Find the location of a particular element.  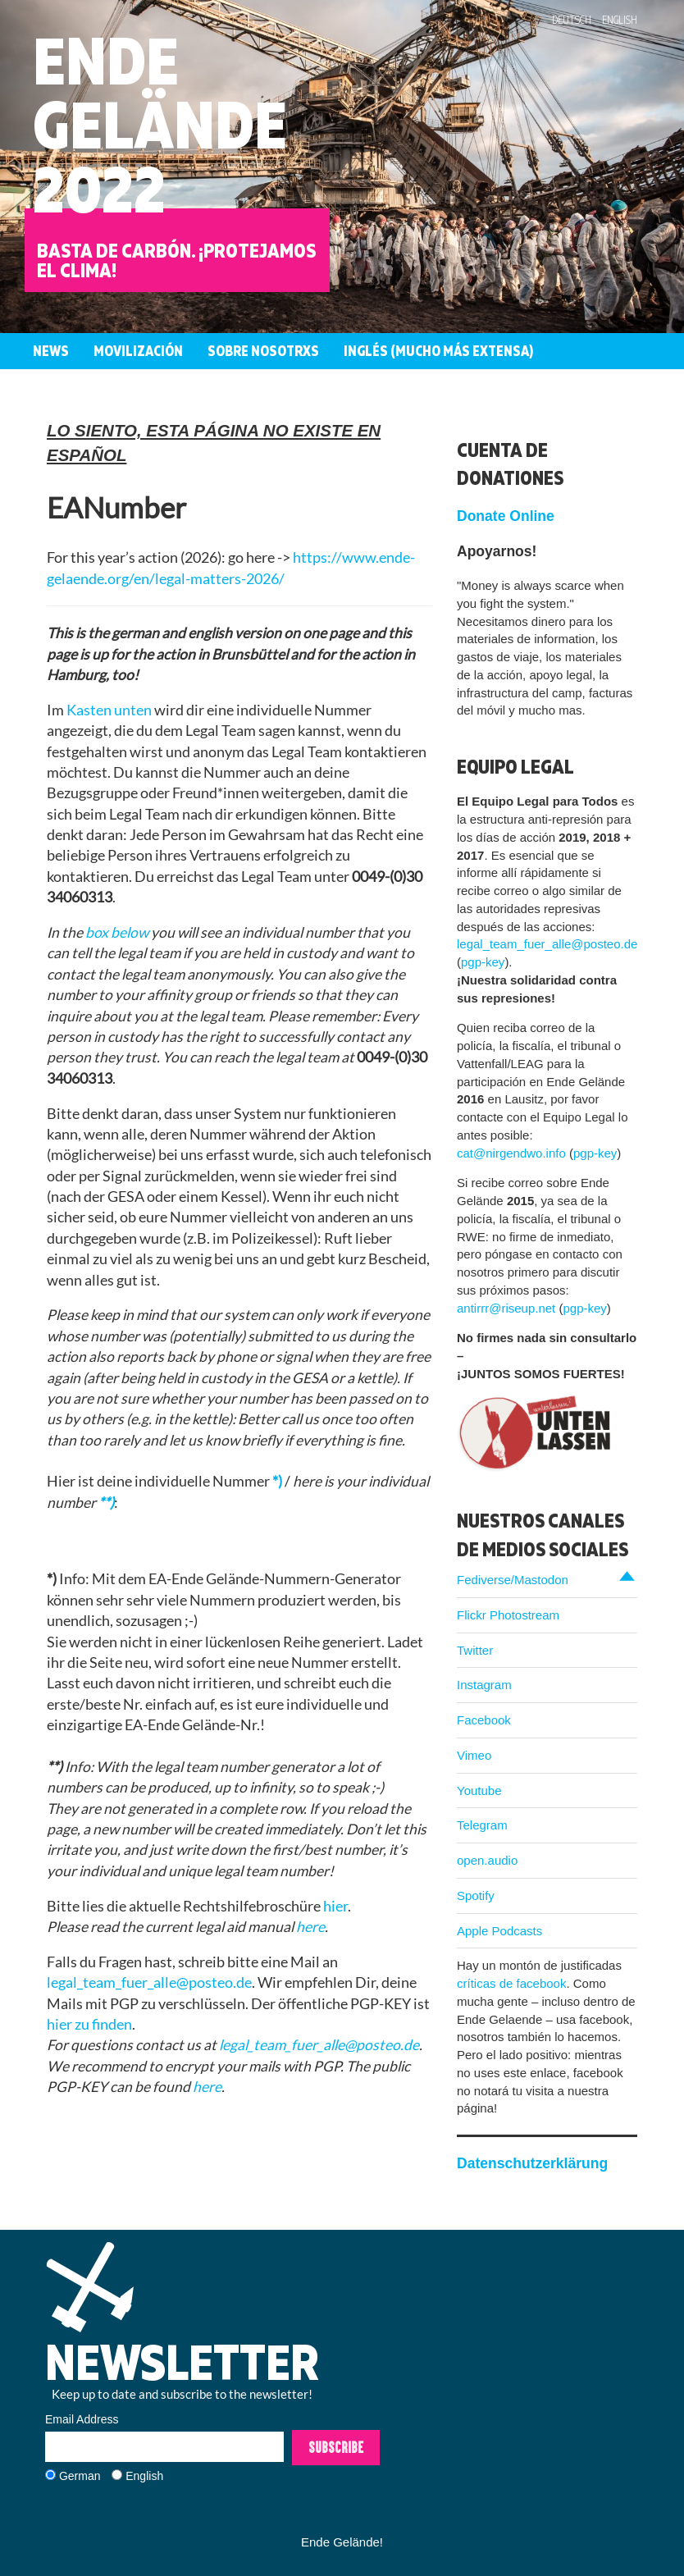

Deutsch is located at coordinates (571, 19).